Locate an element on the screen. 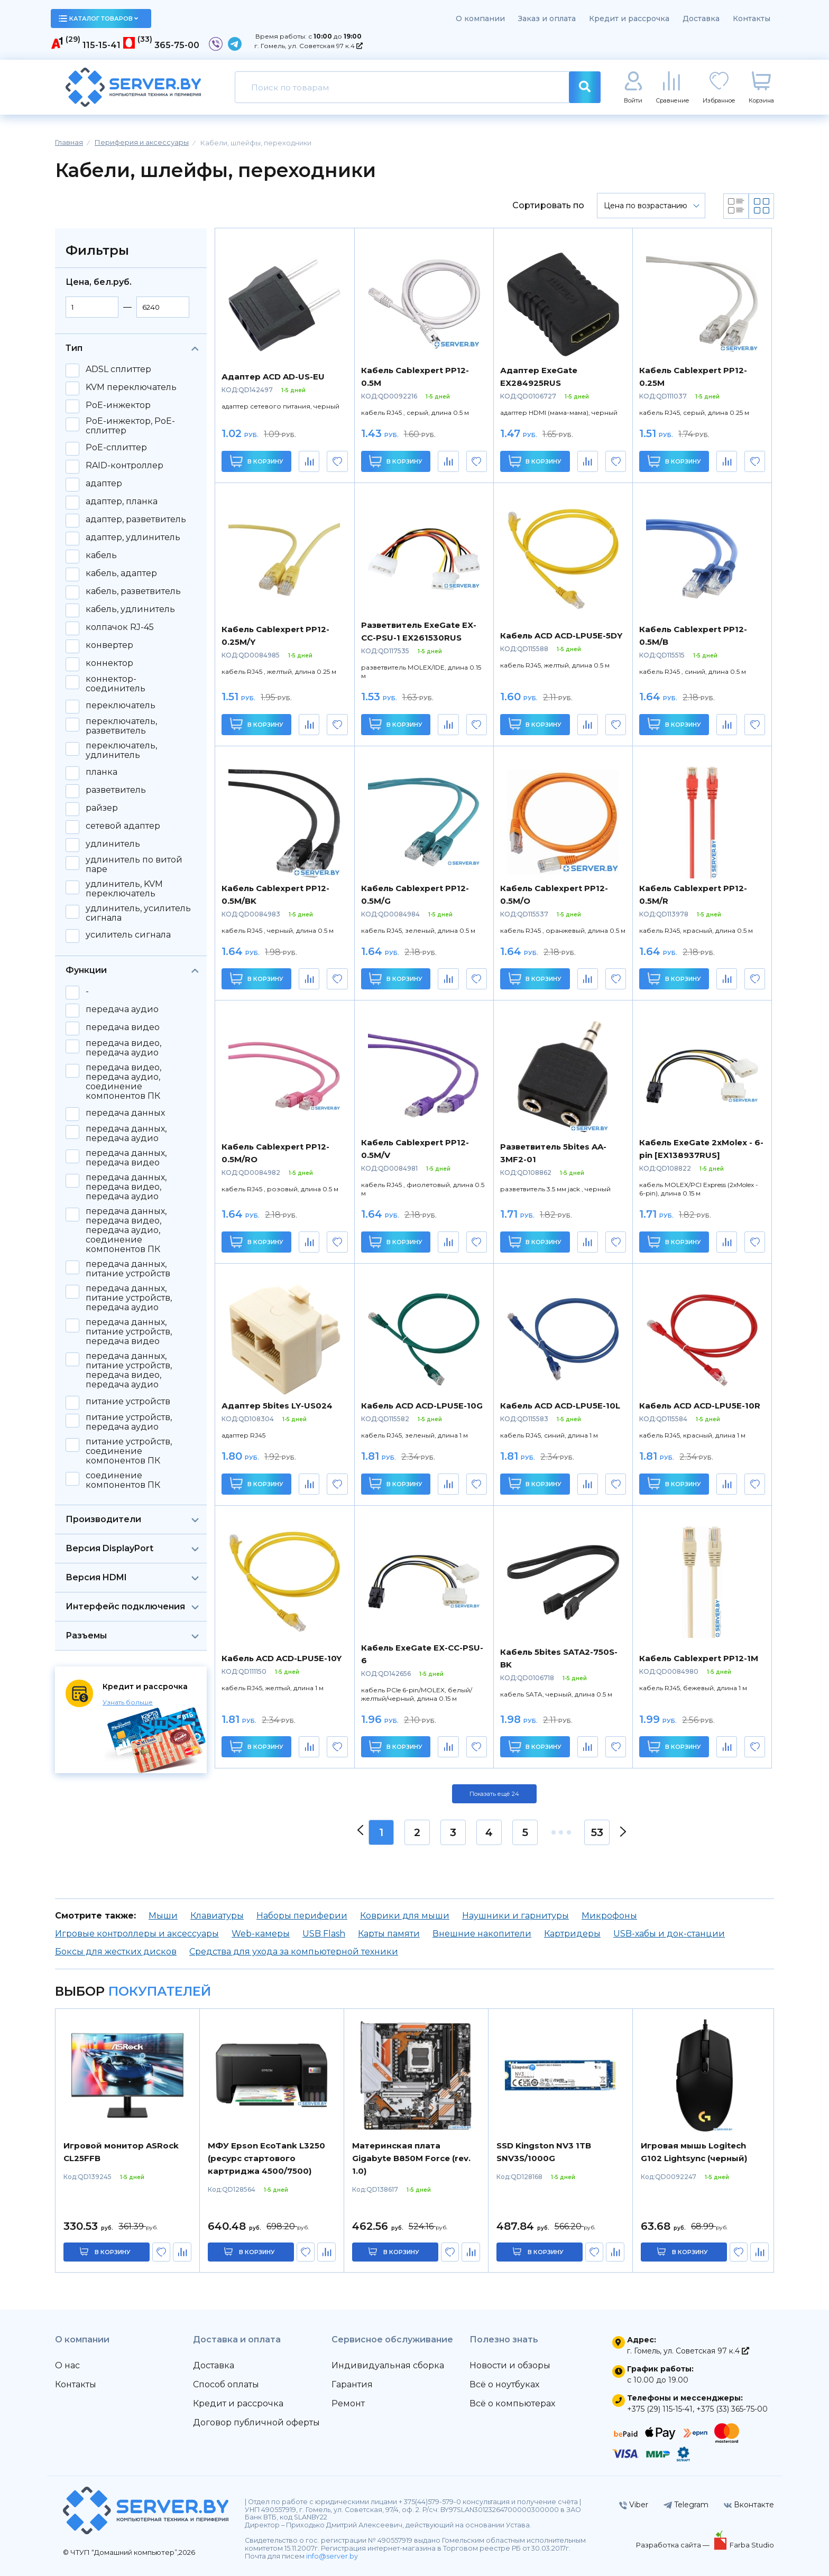  передача данных is located at coordinates (125, 1113).